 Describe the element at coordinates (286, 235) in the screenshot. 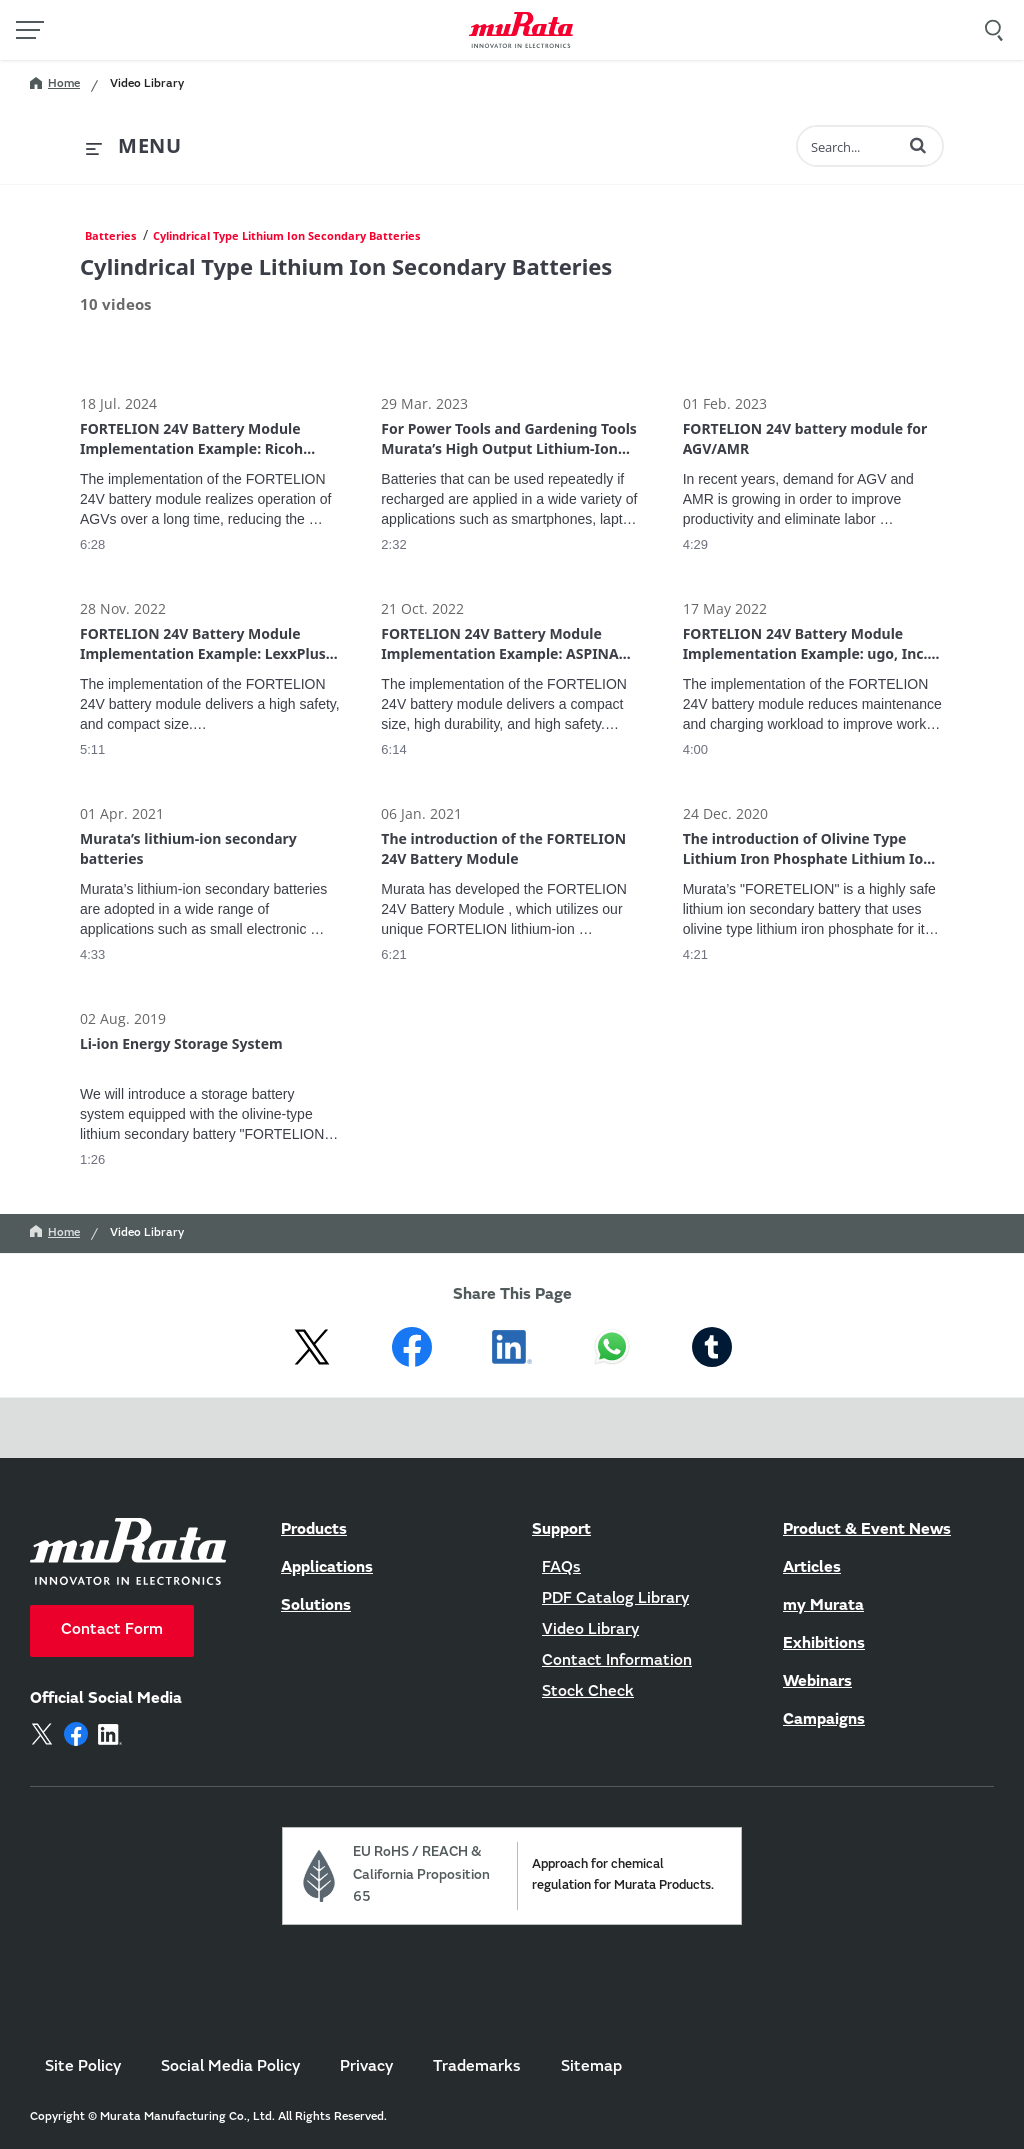

I see `Cylindrical Type Lithium Ion Secondary Batteries` at that location.